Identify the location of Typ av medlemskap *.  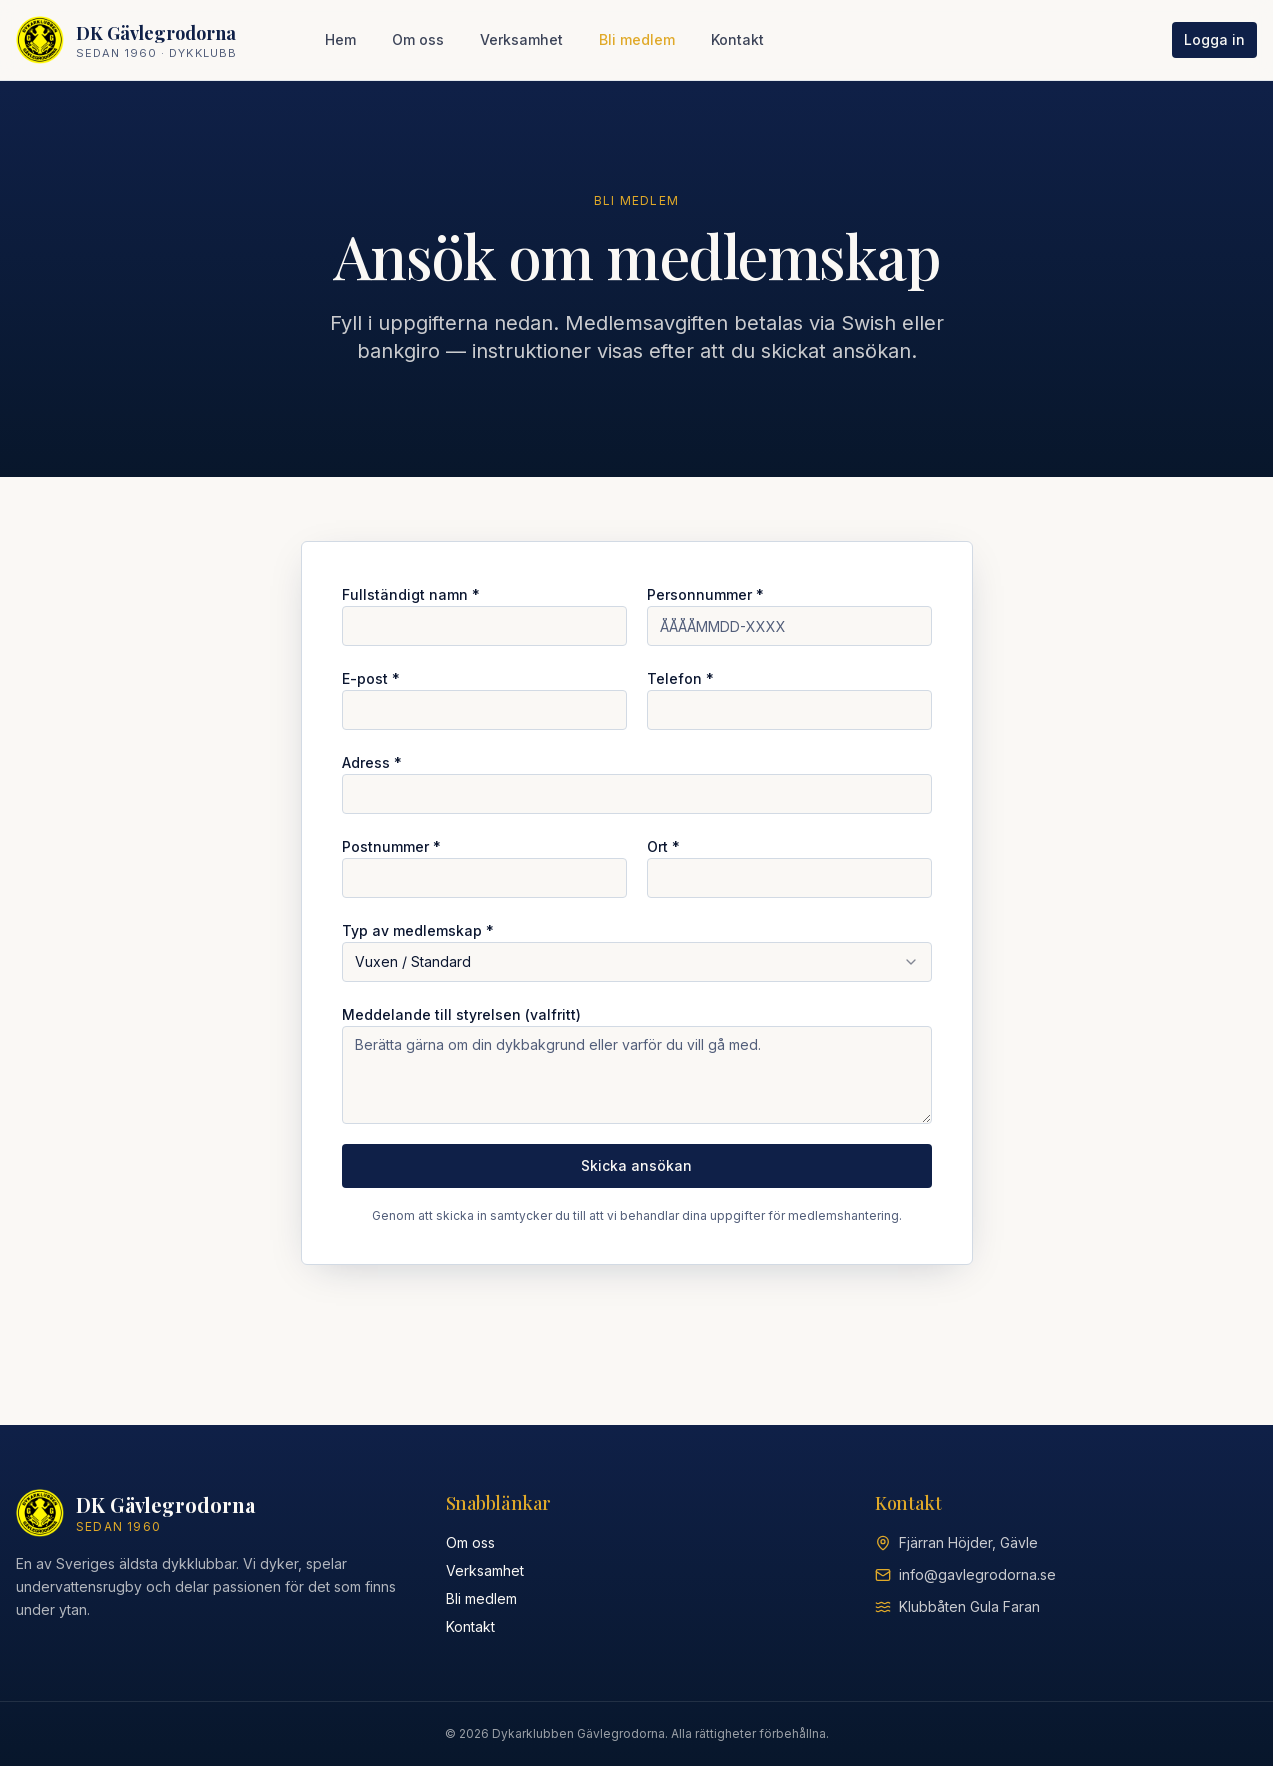
(418, 930).